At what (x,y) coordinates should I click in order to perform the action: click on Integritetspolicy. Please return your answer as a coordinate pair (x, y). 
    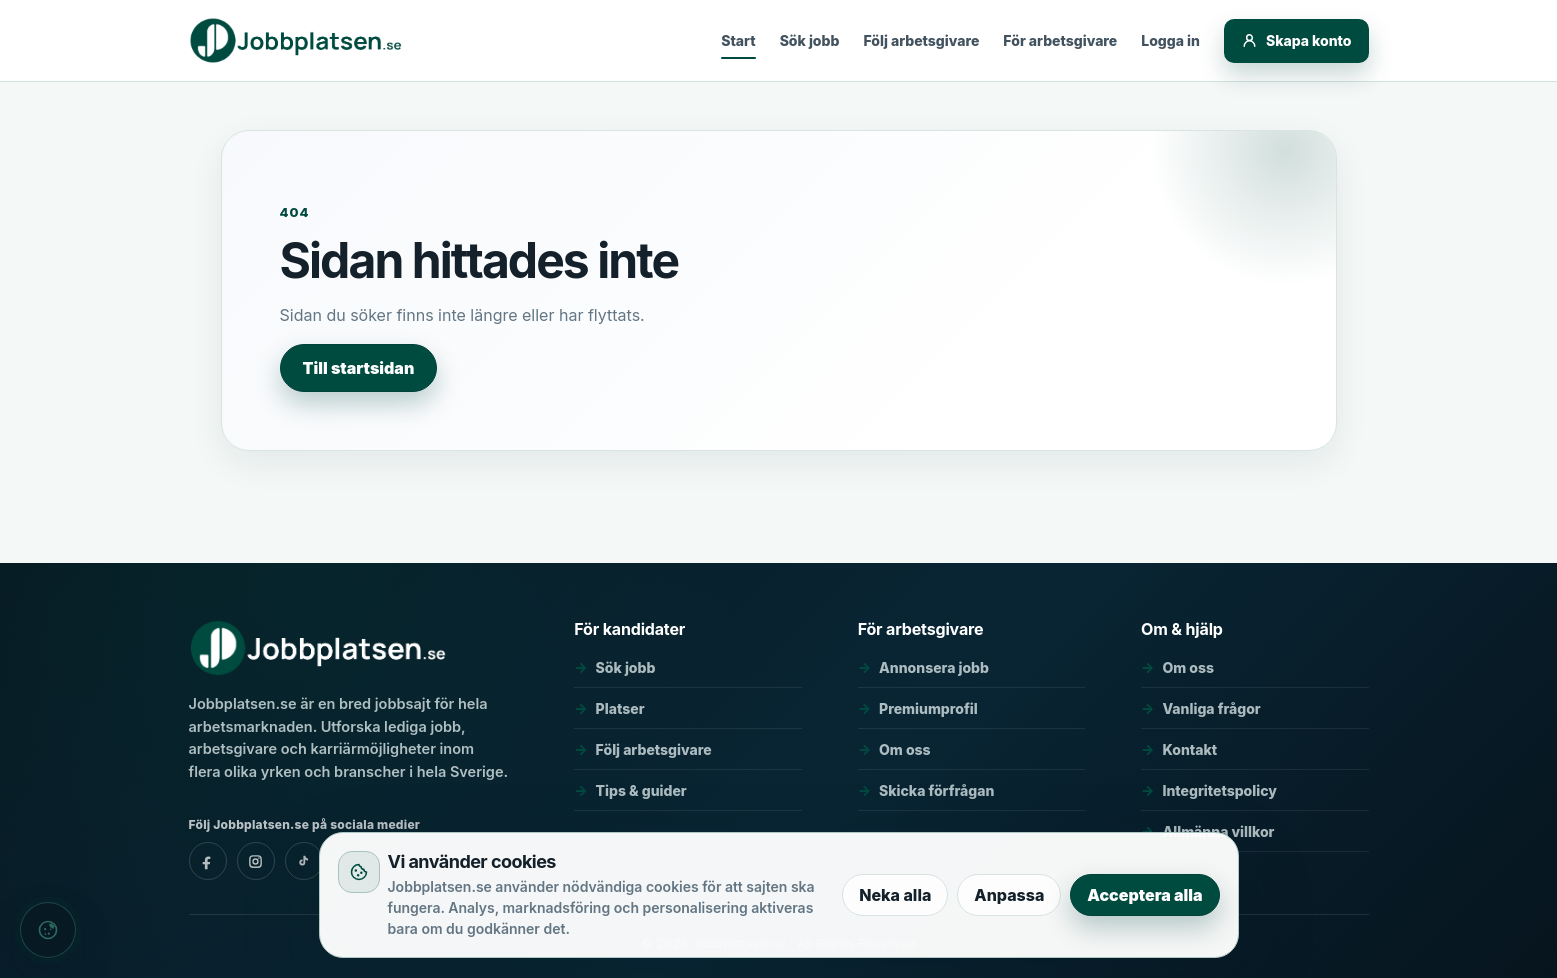
    Looking at the image, I should click on (1219, 790).